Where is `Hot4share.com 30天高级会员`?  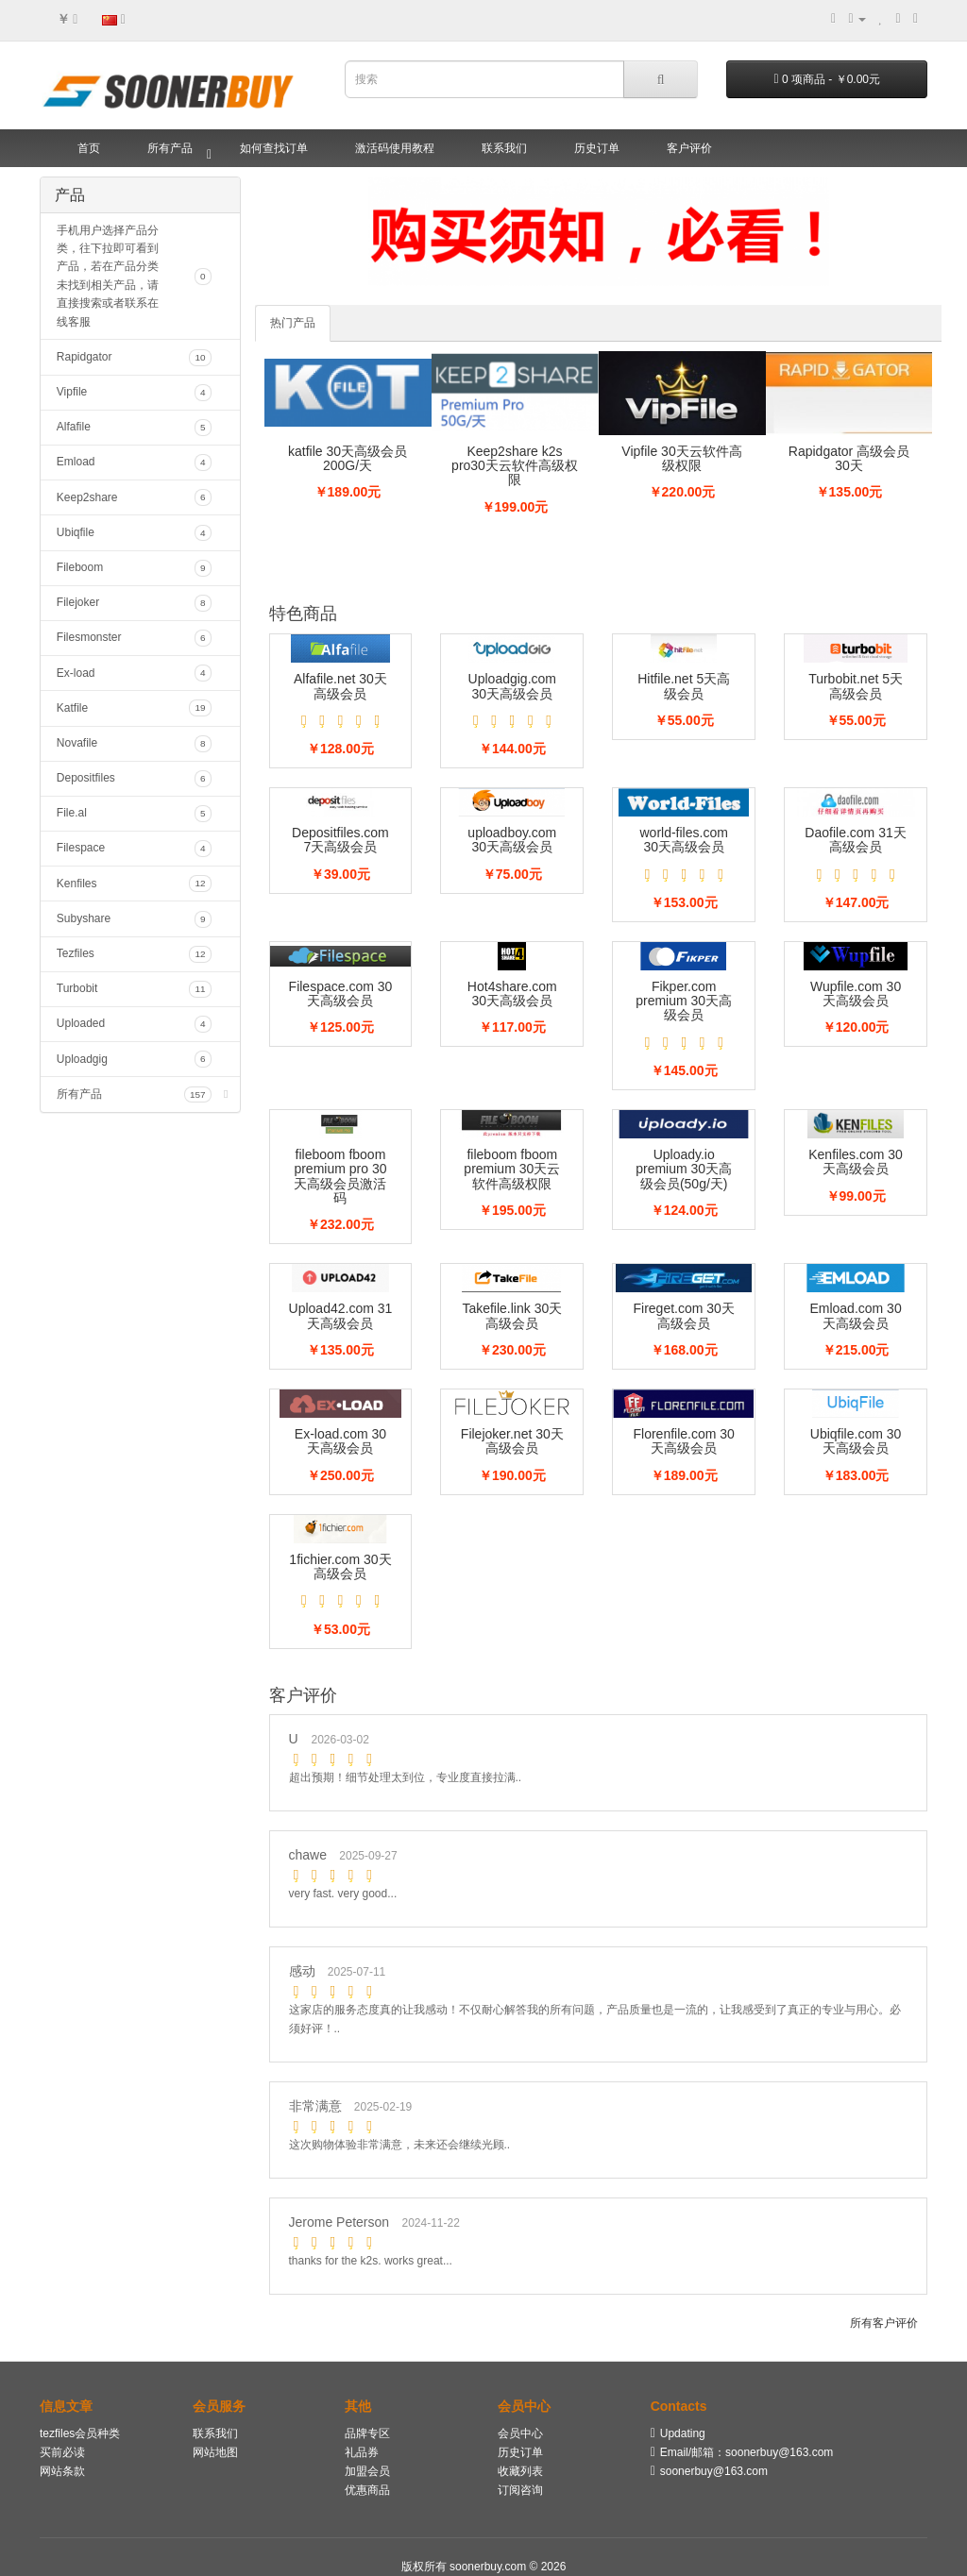
Hot4share.com 30天高级会员 is located at coordinates (512, 993).